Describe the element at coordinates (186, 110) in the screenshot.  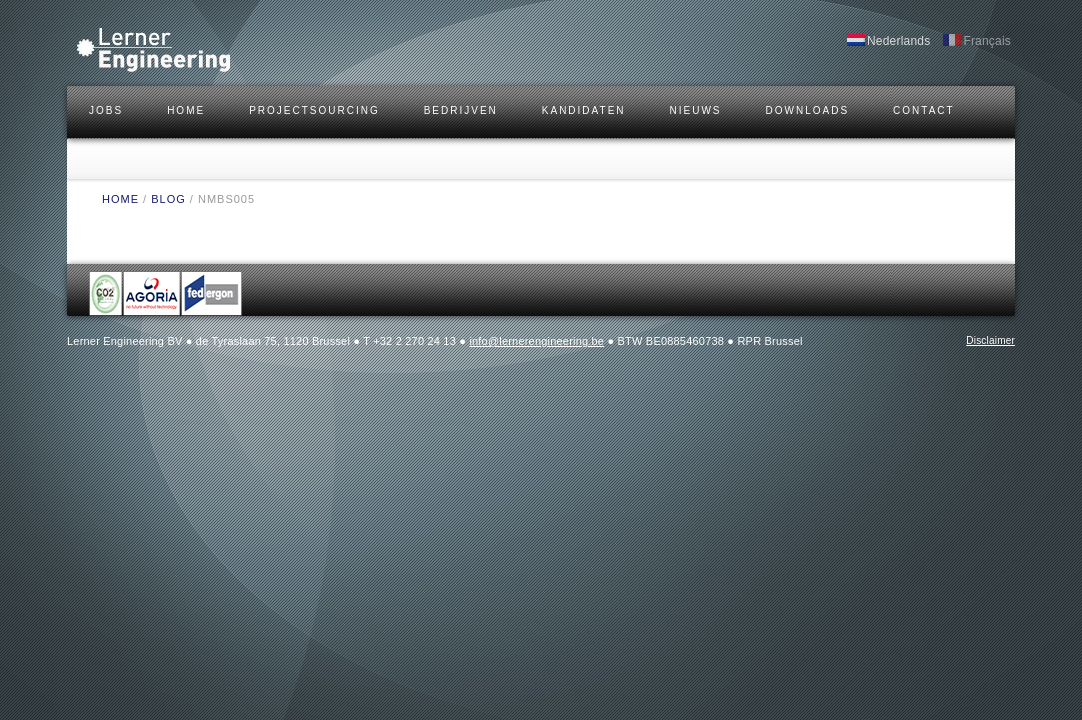
I see `HOME` at that location.